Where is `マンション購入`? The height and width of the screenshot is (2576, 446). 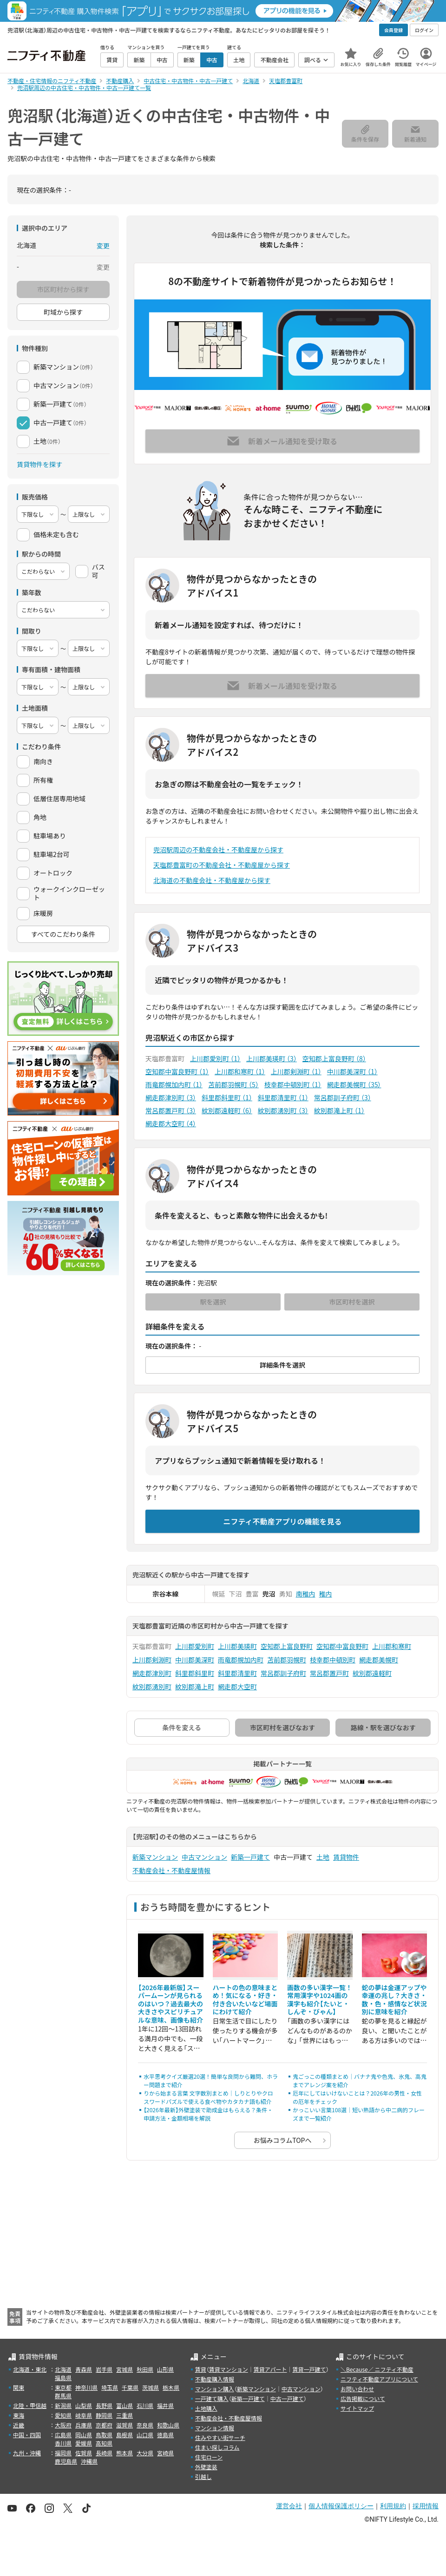 マンション購入 is located at coordinates (214, 2389).